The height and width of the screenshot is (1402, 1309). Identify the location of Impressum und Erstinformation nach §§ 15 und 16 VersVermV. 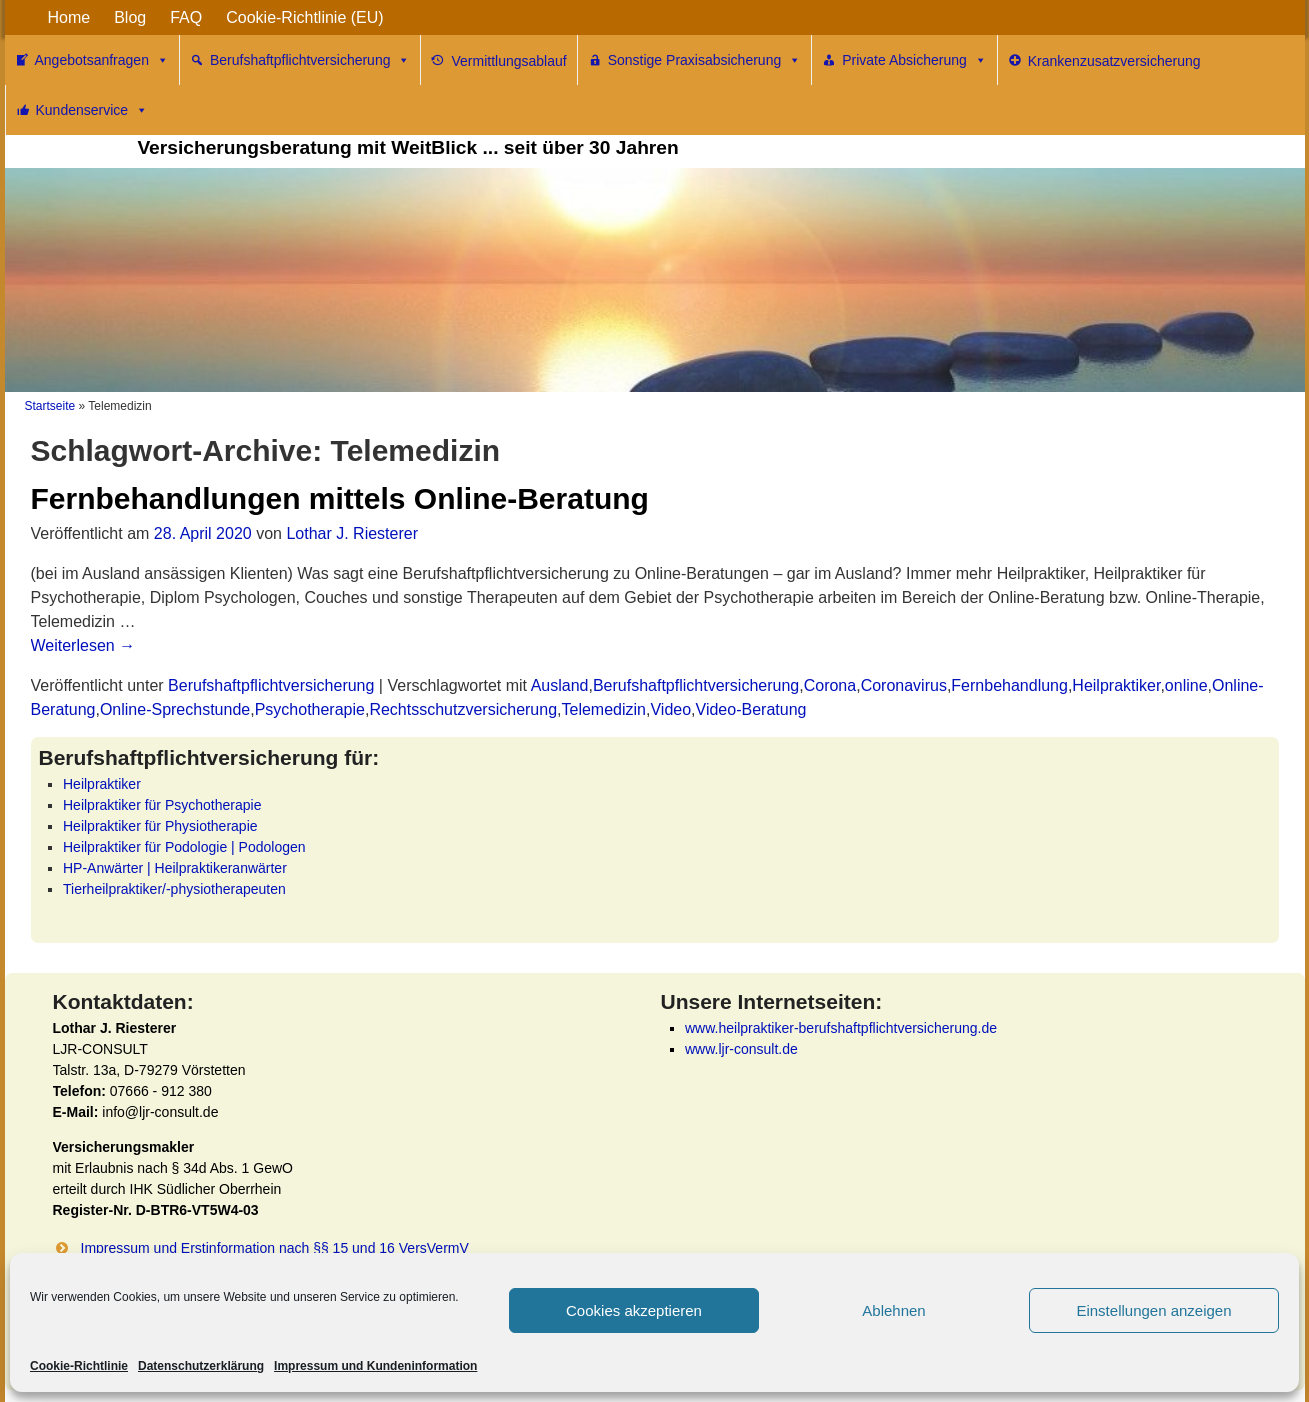
(275, 1248).